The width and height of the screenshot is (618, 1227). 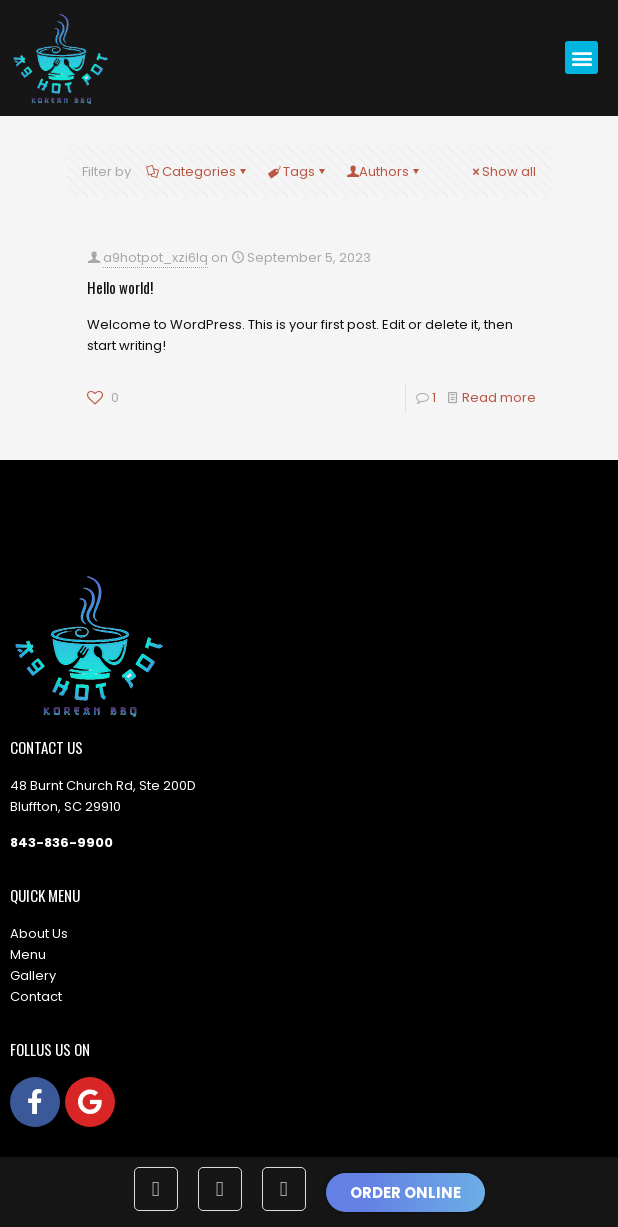 I want to click on a9hotpot_xzi6lq, so click(x=155, y=257).